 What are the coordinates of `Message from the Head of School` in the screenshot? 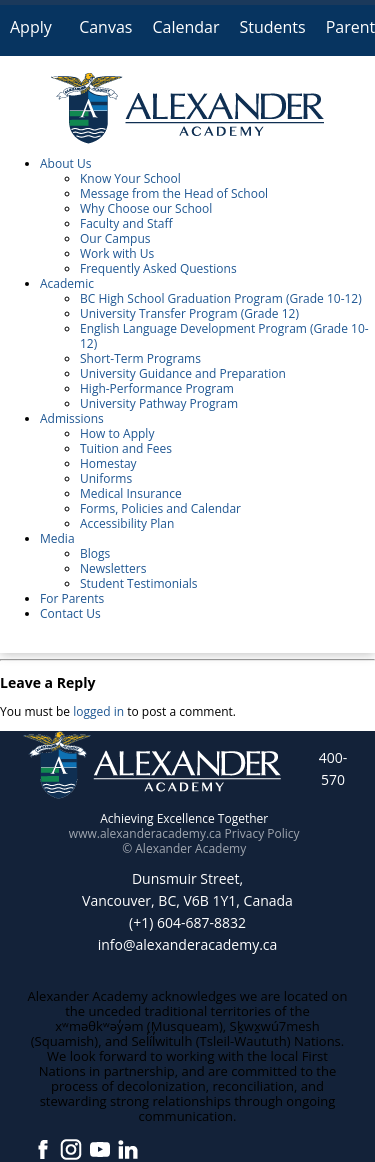 It's located at (174, 193).